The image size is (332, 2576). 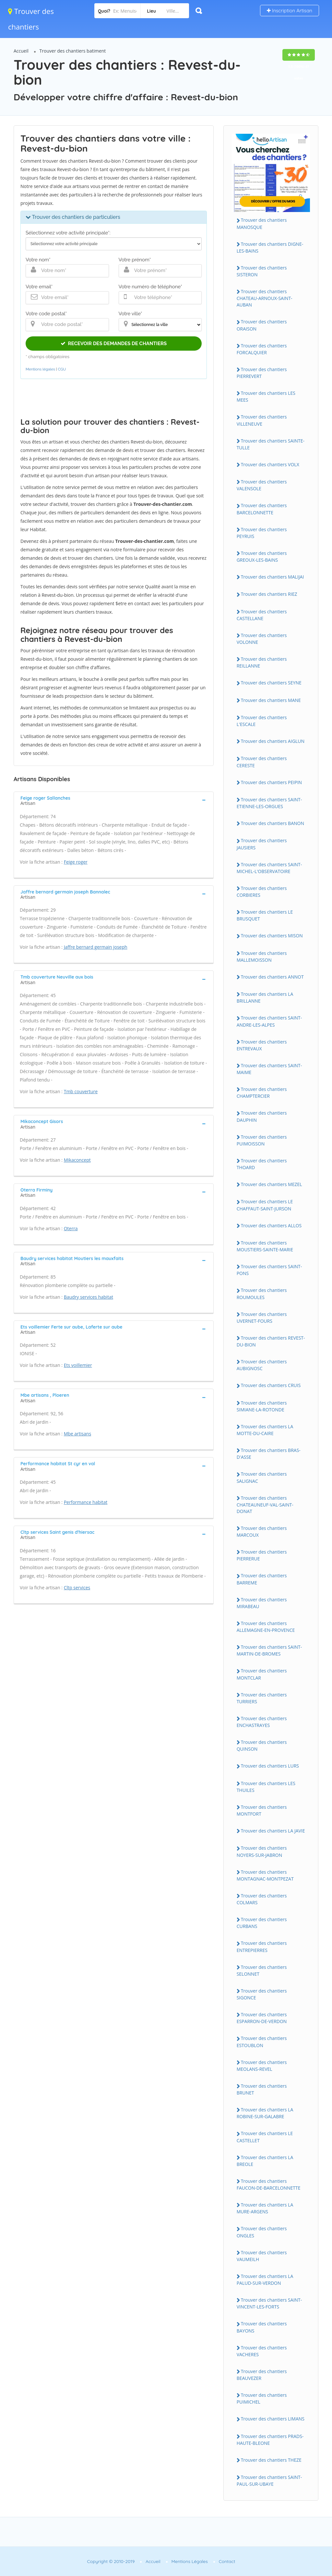 I want to click on Tmb couverture, so click(x=81, y=1091).